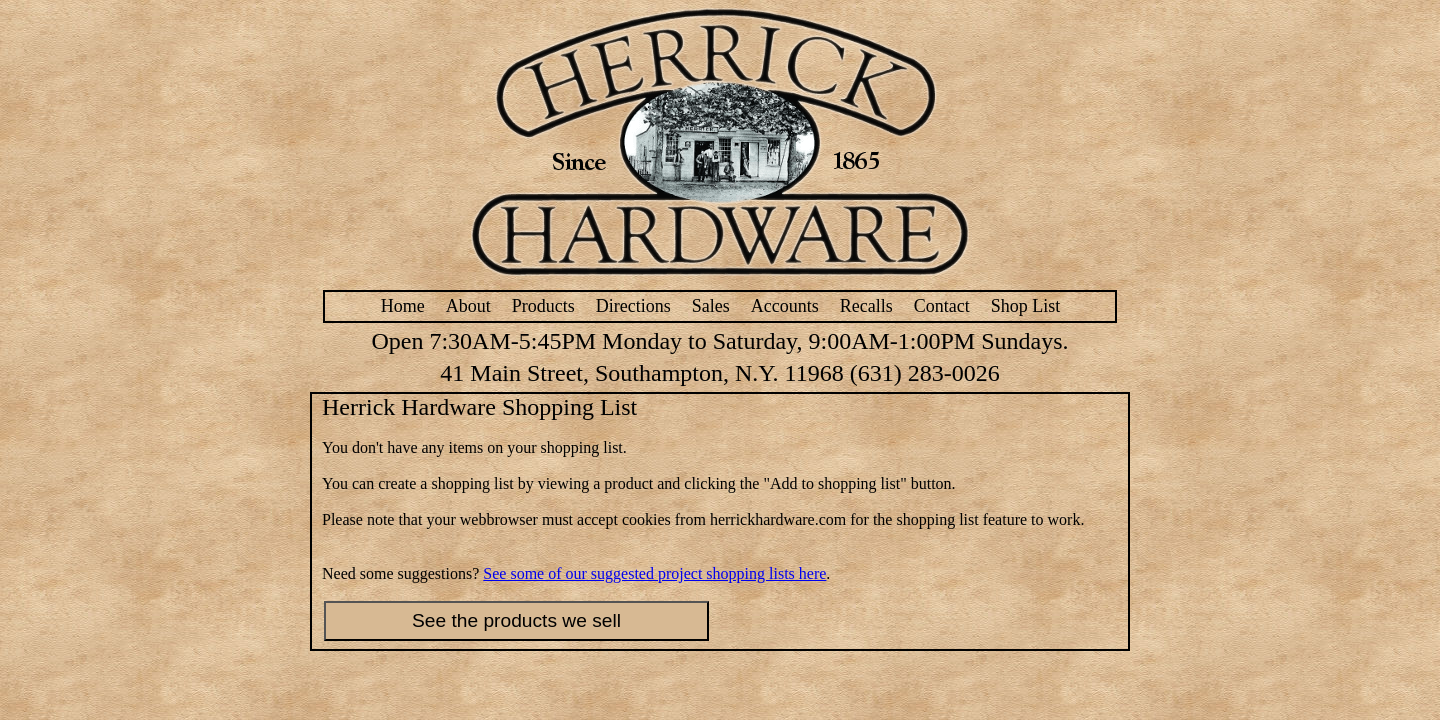  What do you see at coordinates (543, 306) in the screenshot?
I see `Products` at bounding box center [543, 306].